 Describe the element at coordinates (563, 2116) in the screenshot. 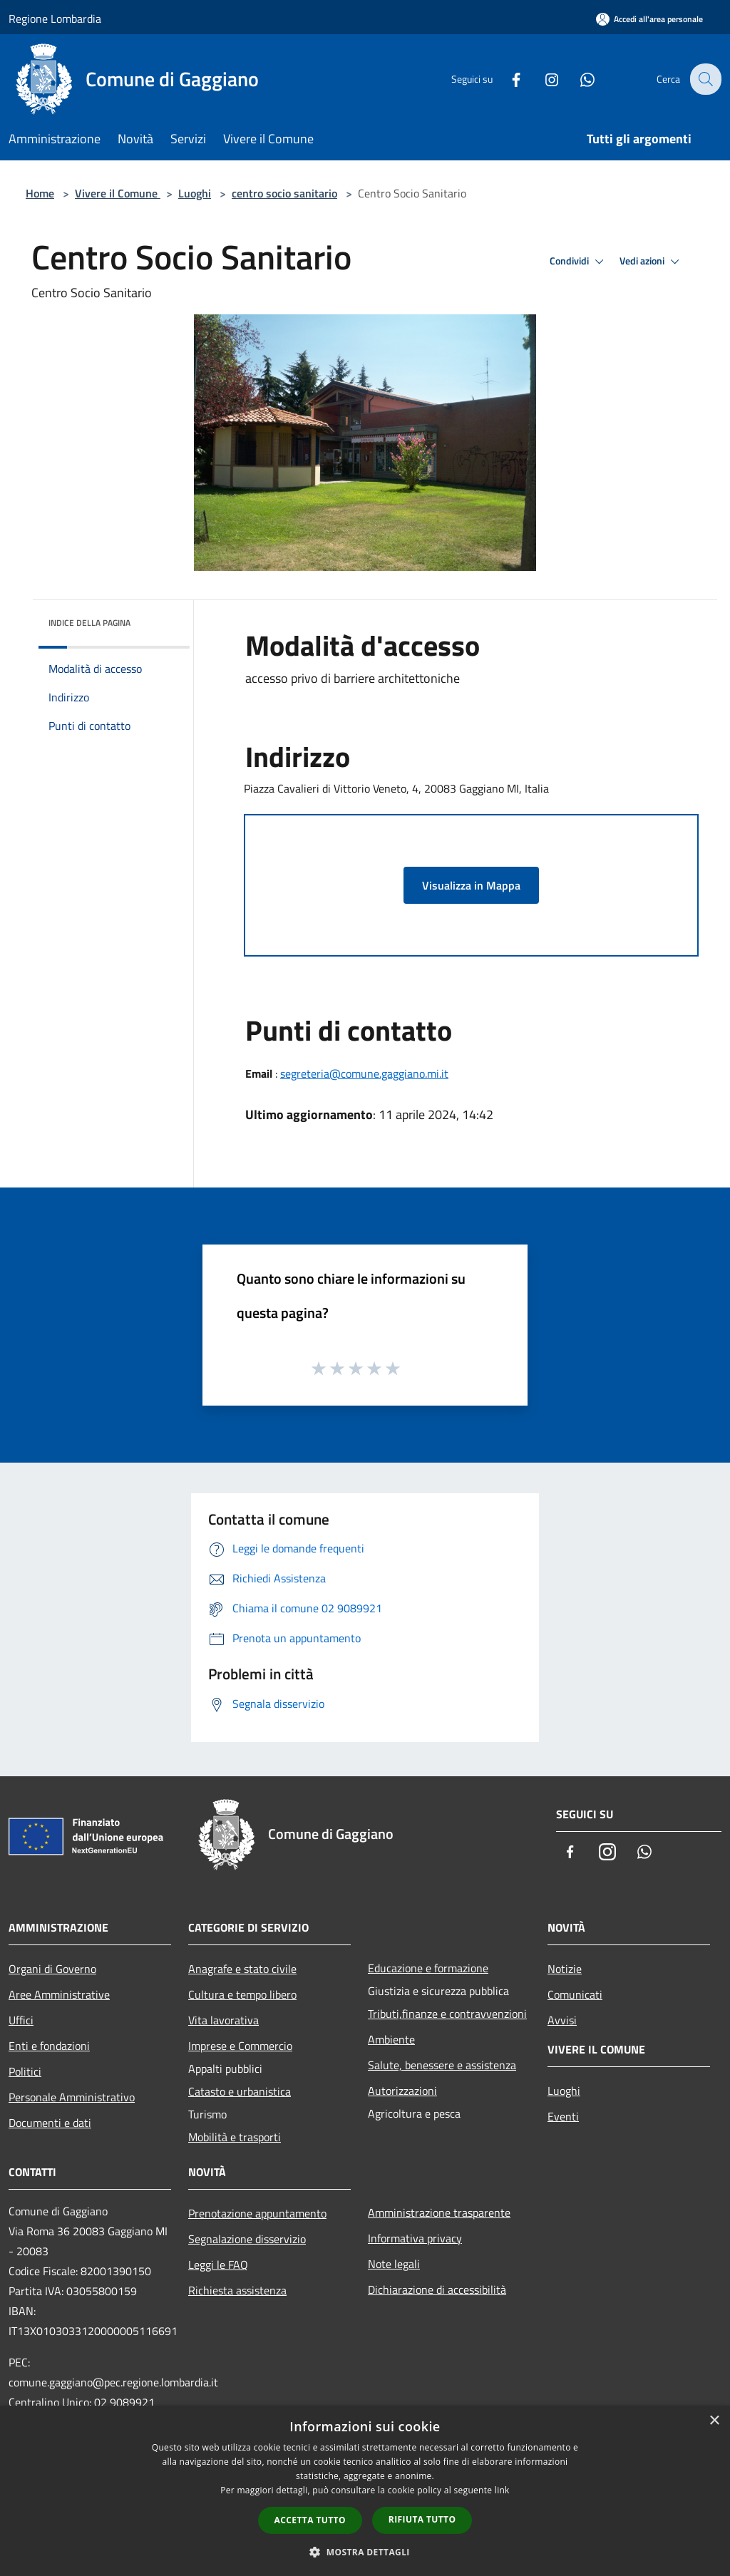

I see `Eventi` at that location.